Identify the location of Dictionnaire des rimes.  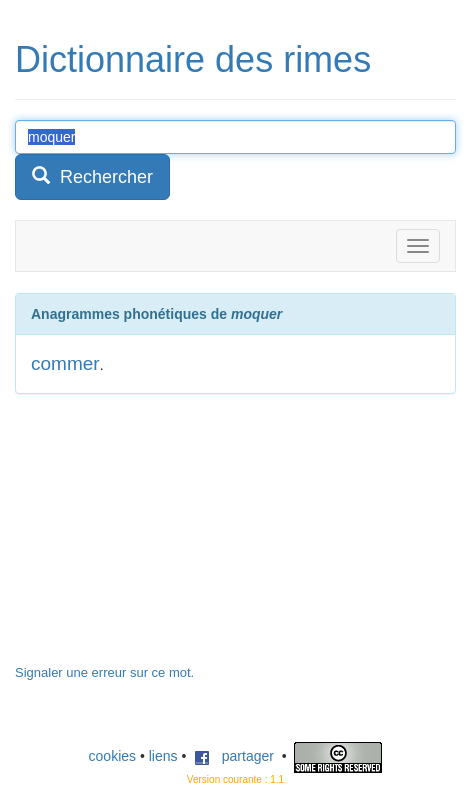
(193, 59).